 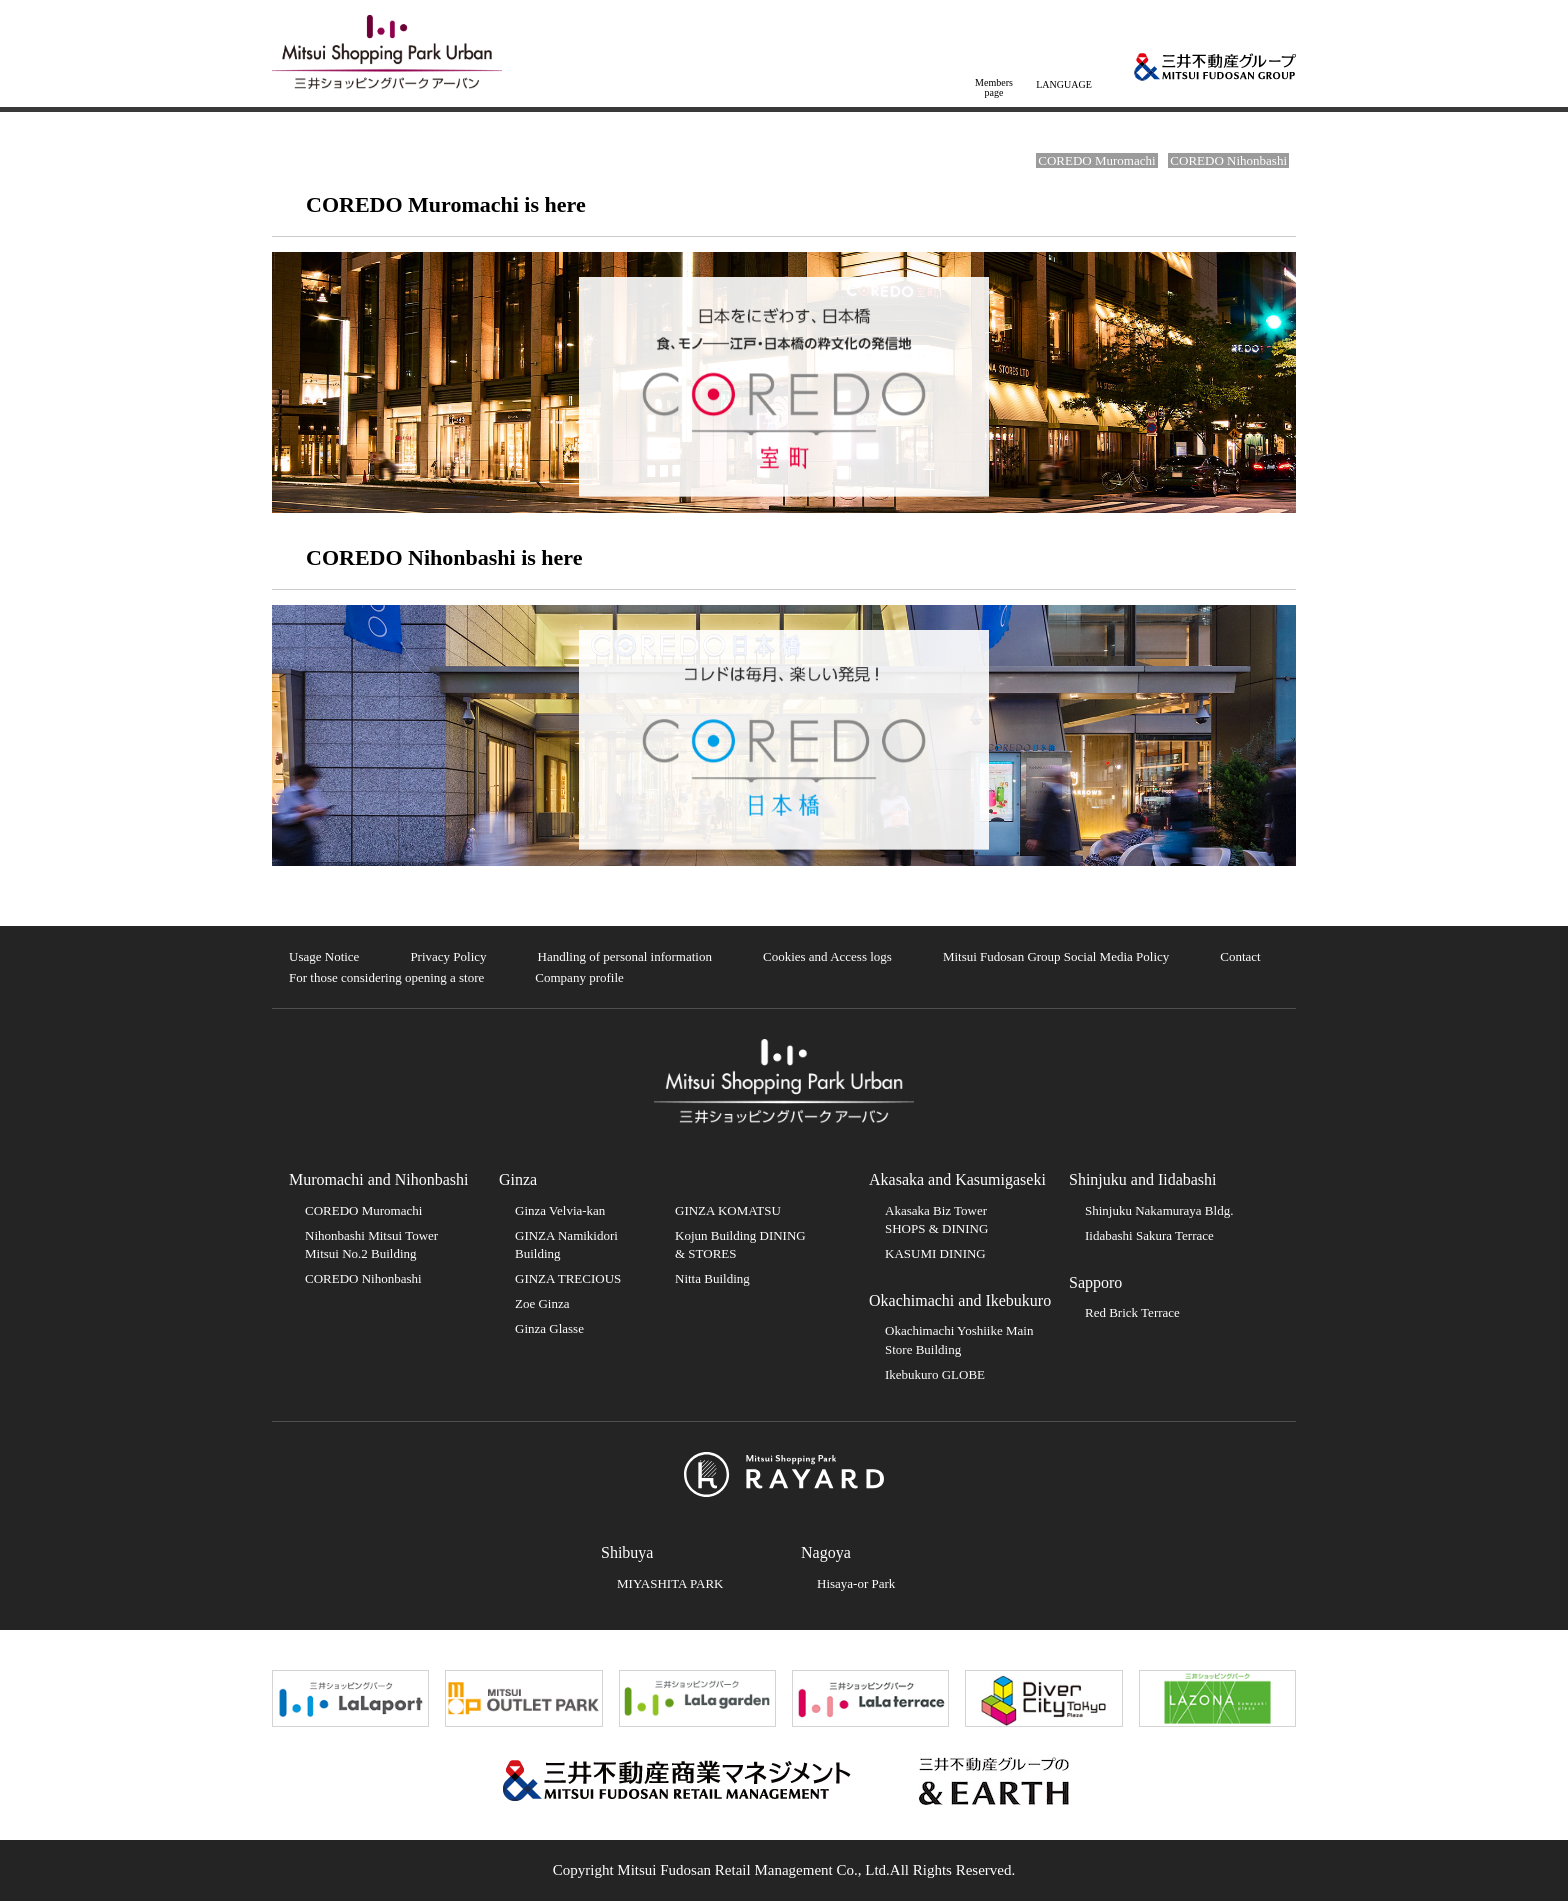 What do you see at coordinates (324, 956) in the screenshot?
I see `Usage Notice` at bounding box center [324, 956].